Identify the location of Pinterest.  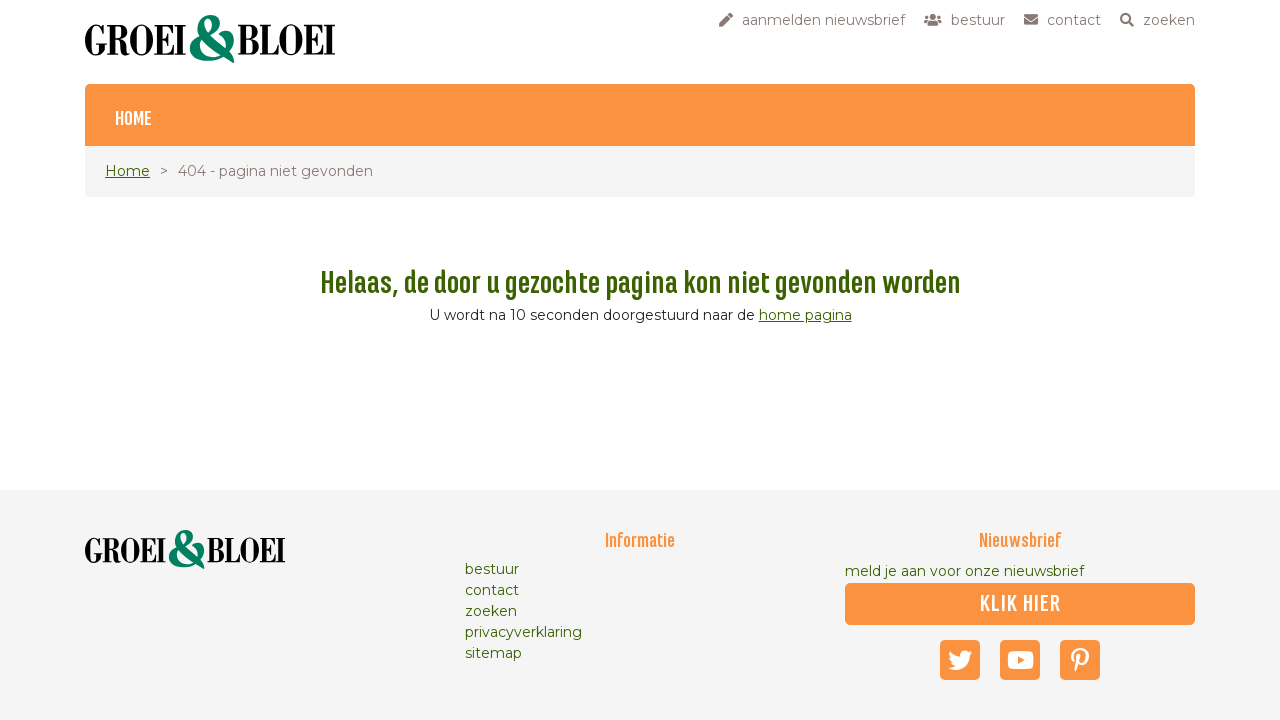
(1080, 660).